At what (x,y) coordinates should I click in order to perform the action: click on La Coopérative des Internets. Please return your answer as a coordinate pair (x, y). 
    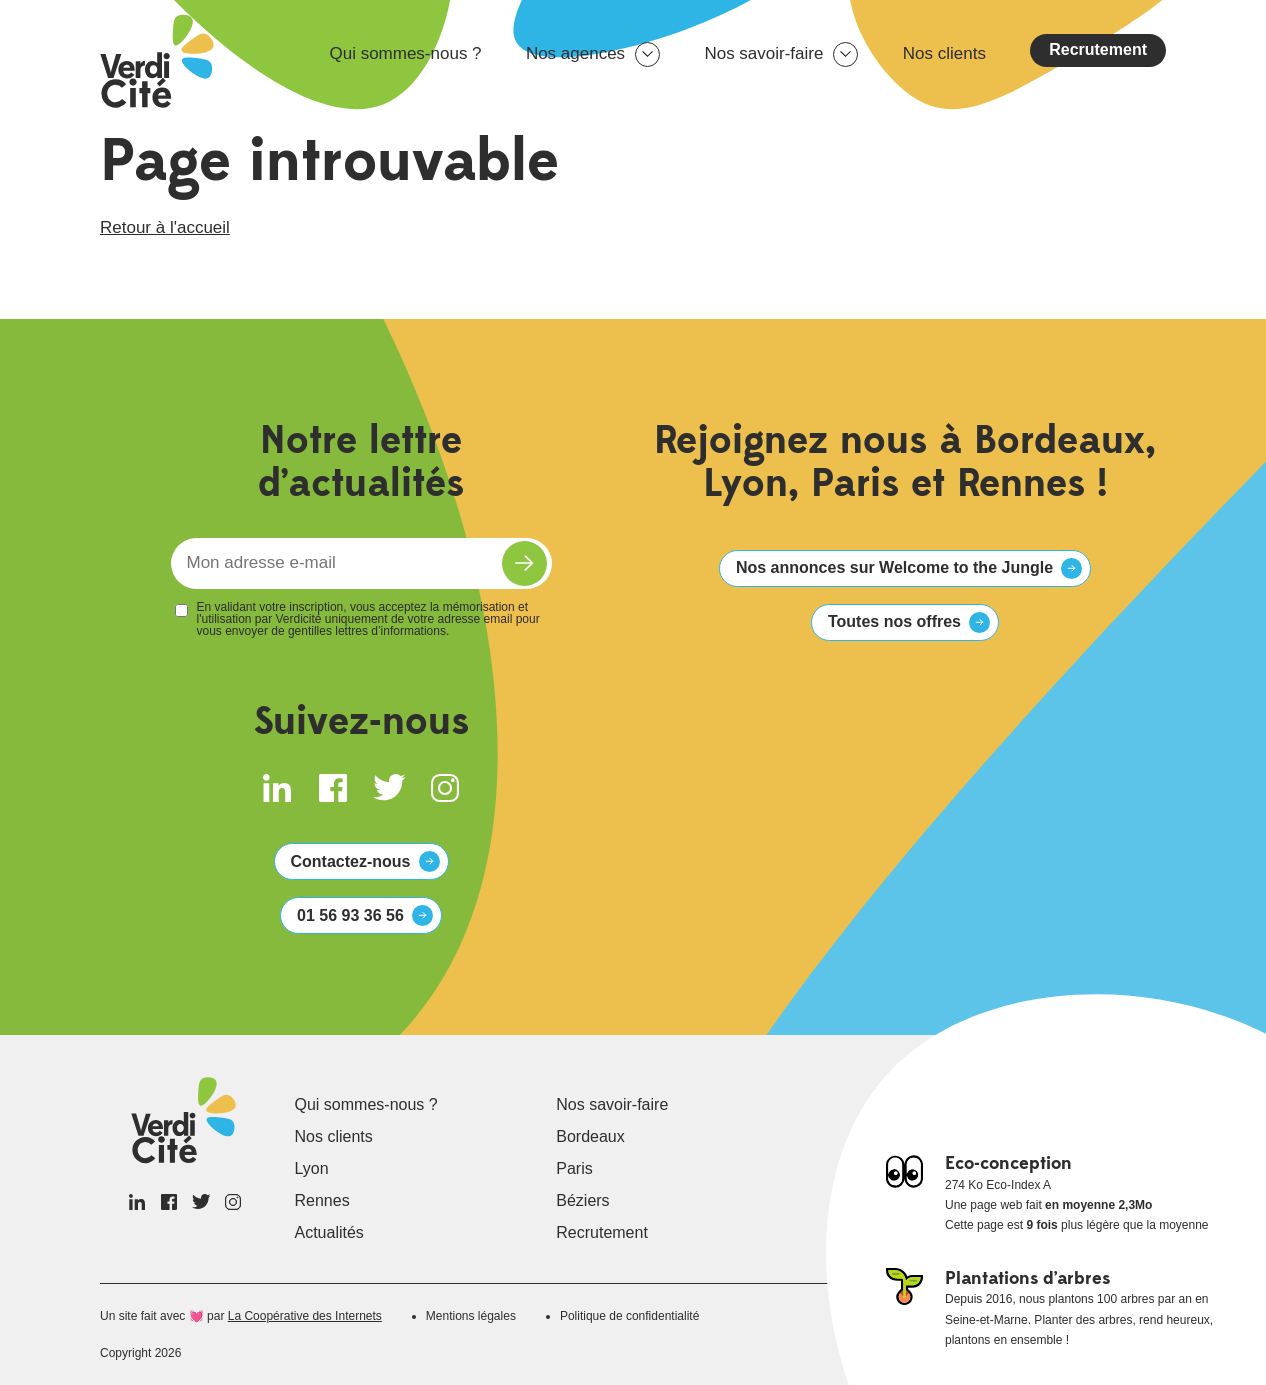
    Looking at the image, I should click on (305, 1316).